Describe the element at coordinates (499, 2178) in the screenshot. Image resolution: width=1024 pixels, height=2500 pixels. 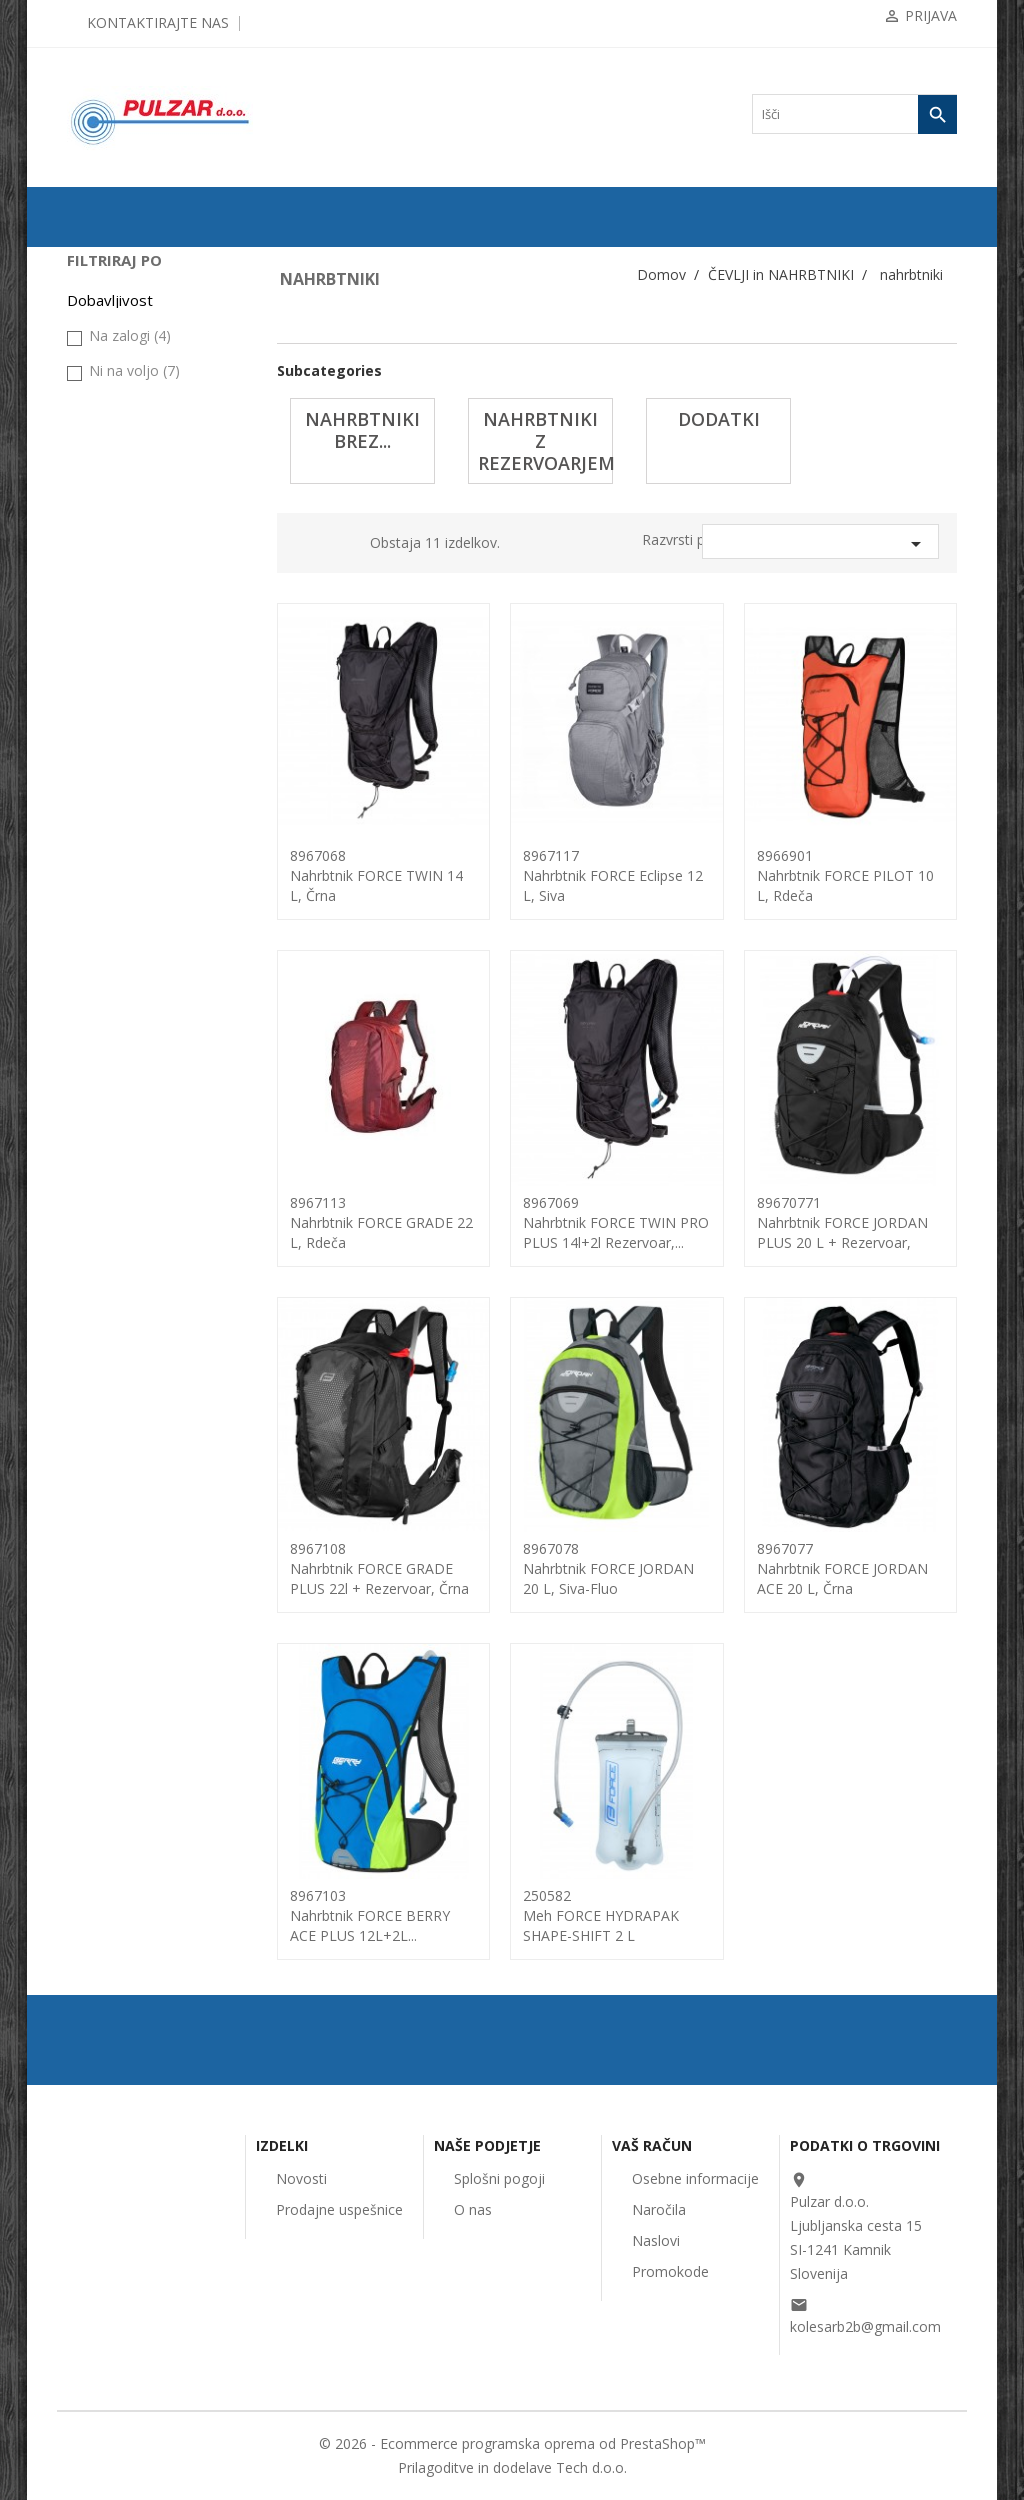
I see `Splošni pogoji` at that location.